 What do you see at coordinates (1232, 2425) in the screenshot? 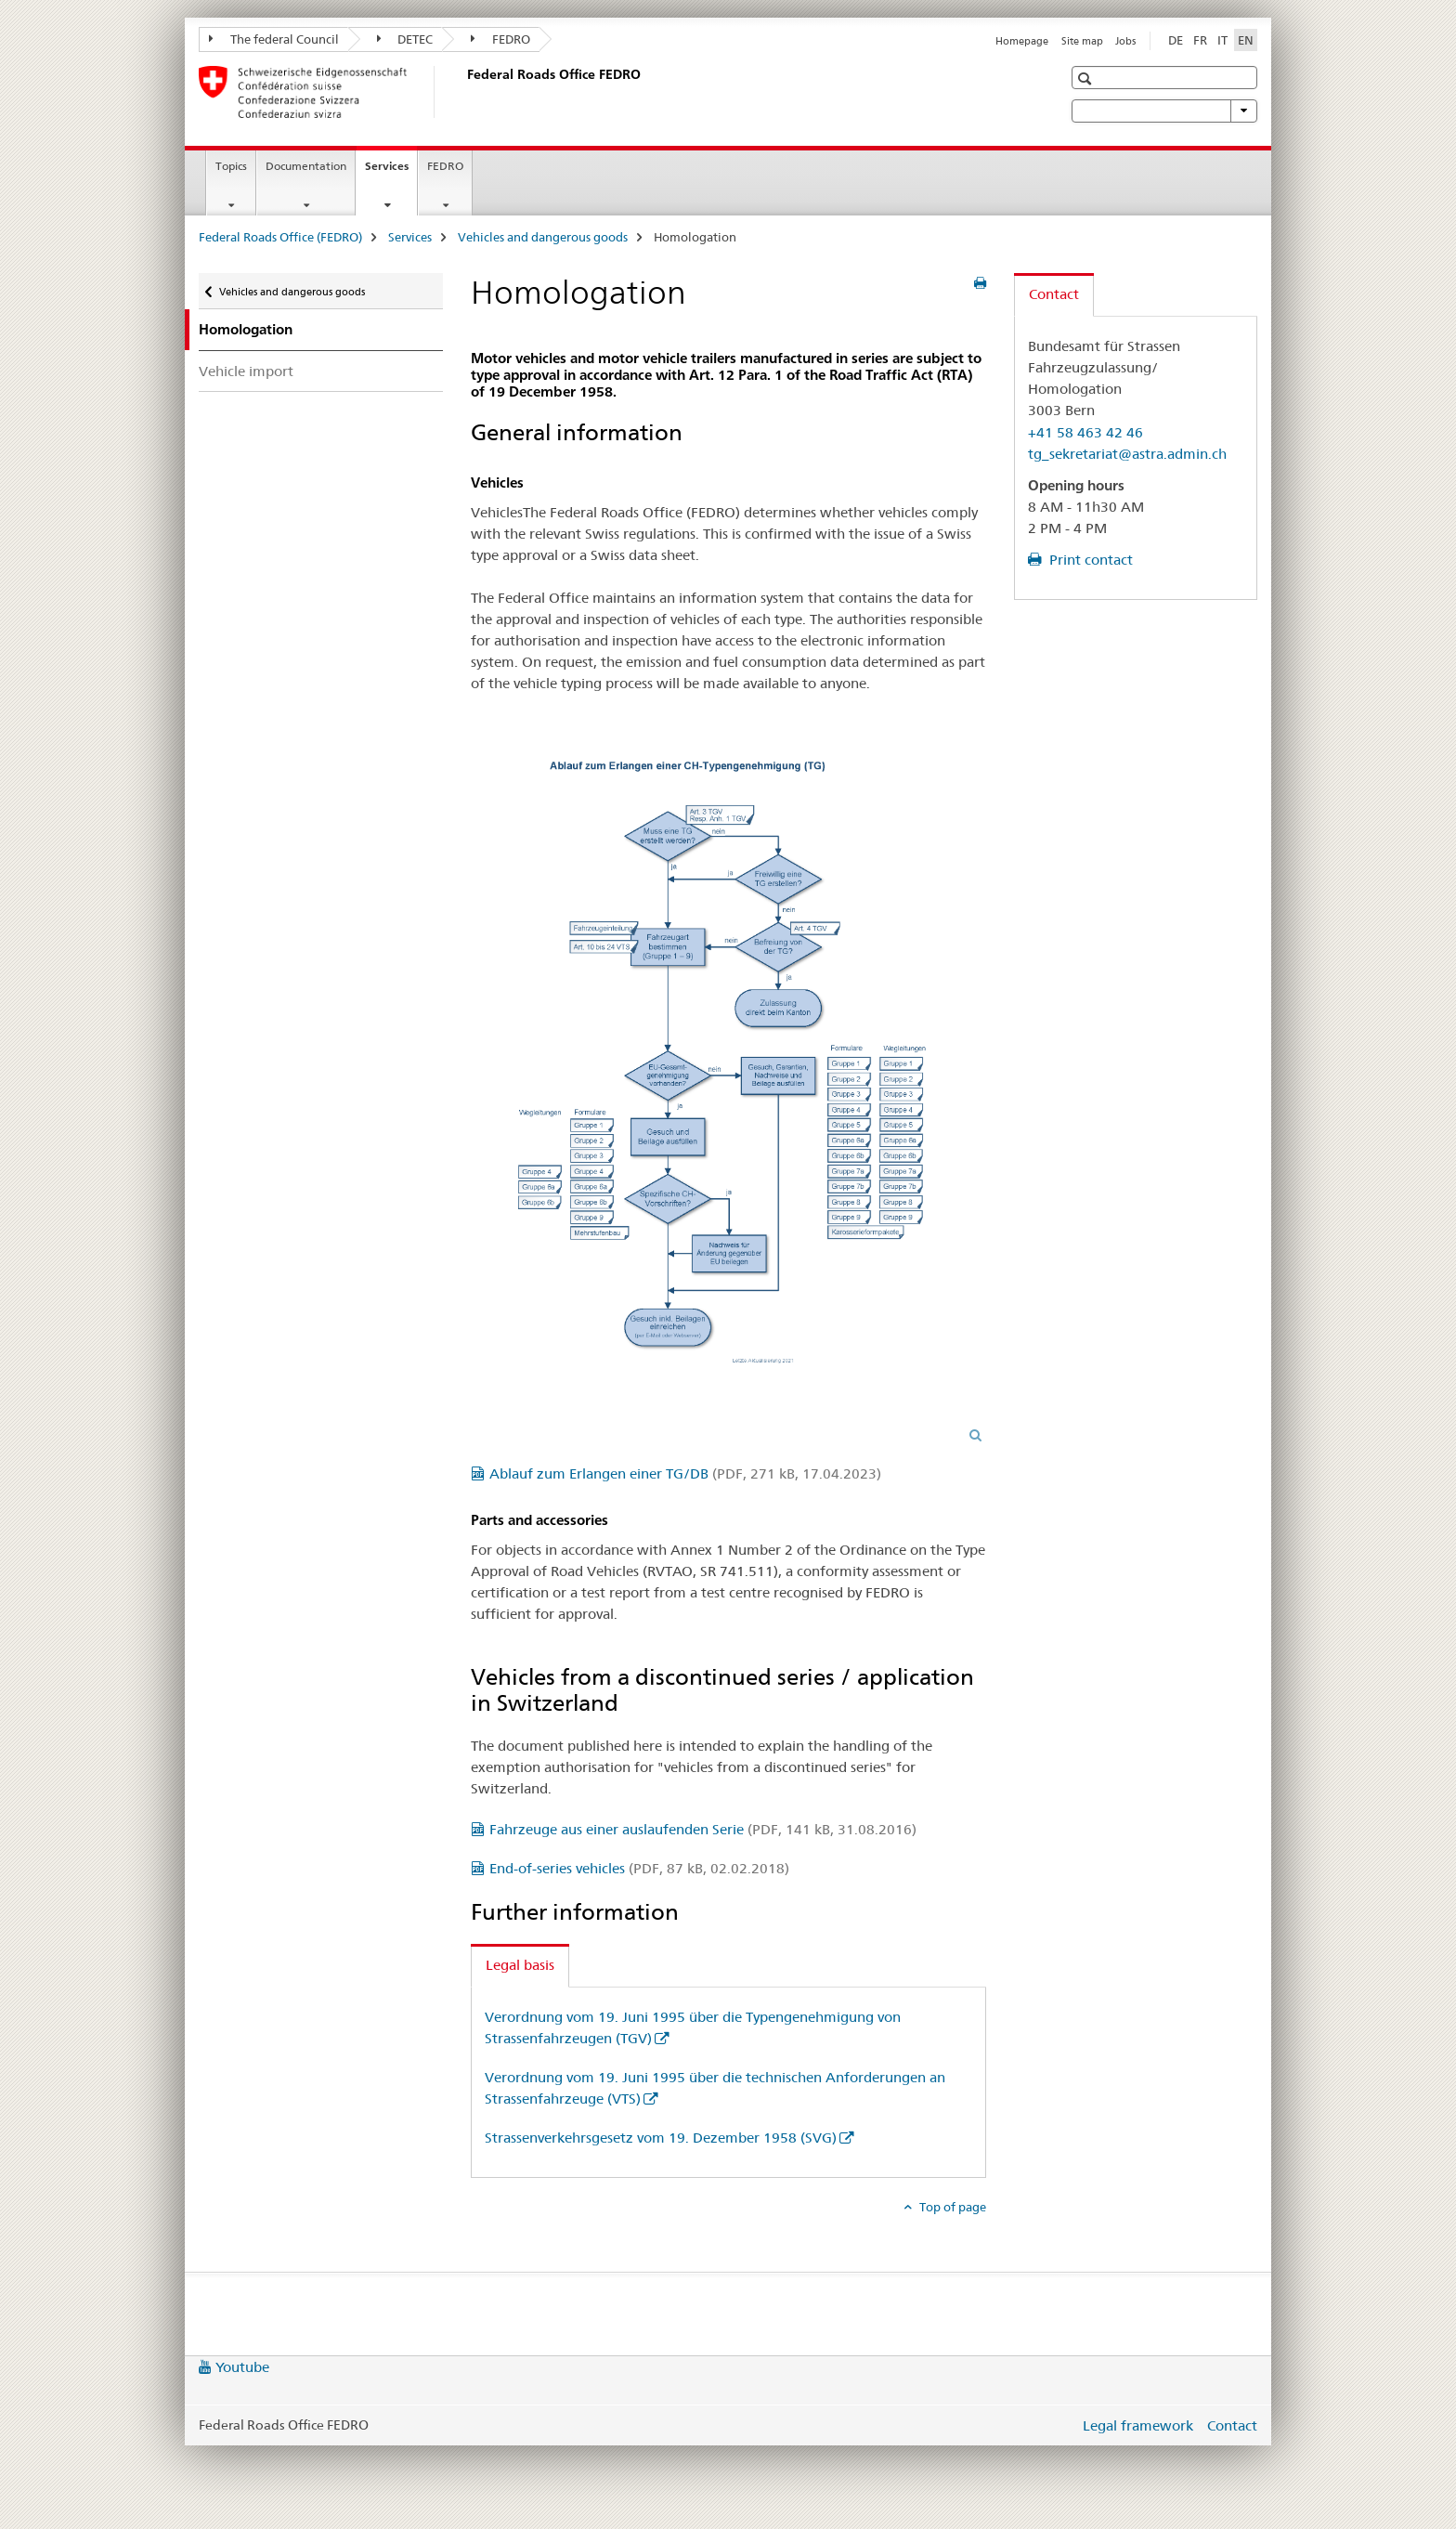
I see `Contact` at bounding box center [1232, 2425].